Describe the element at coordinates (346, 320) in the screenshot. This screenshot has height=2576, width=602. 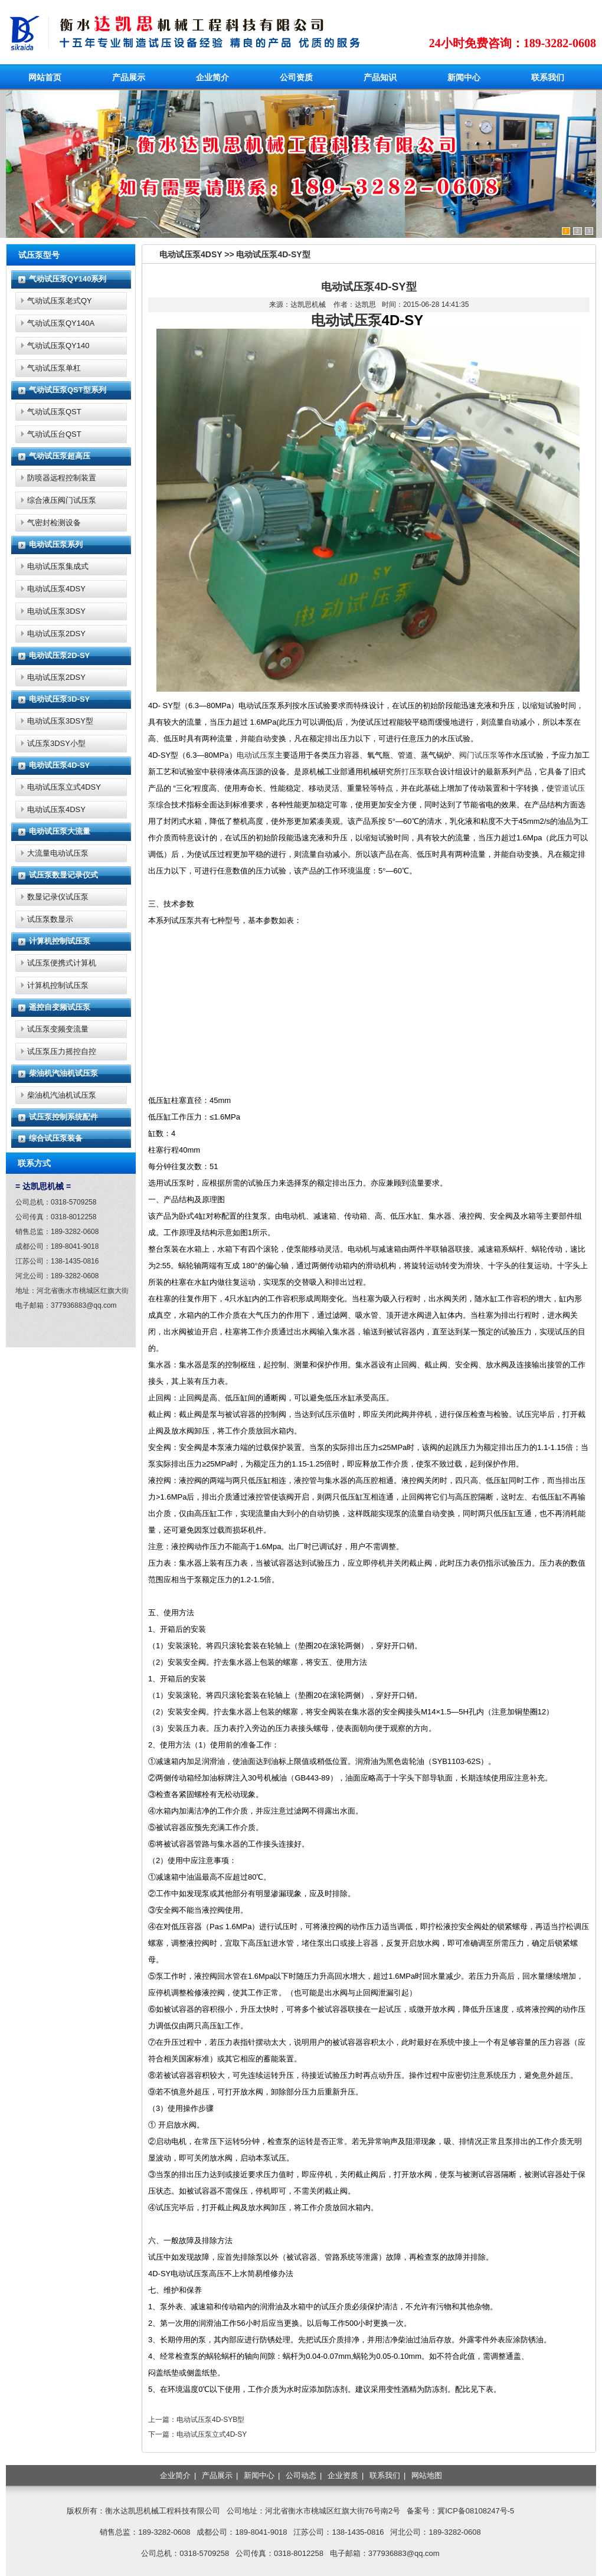
I see `电动试压泵` at that location.